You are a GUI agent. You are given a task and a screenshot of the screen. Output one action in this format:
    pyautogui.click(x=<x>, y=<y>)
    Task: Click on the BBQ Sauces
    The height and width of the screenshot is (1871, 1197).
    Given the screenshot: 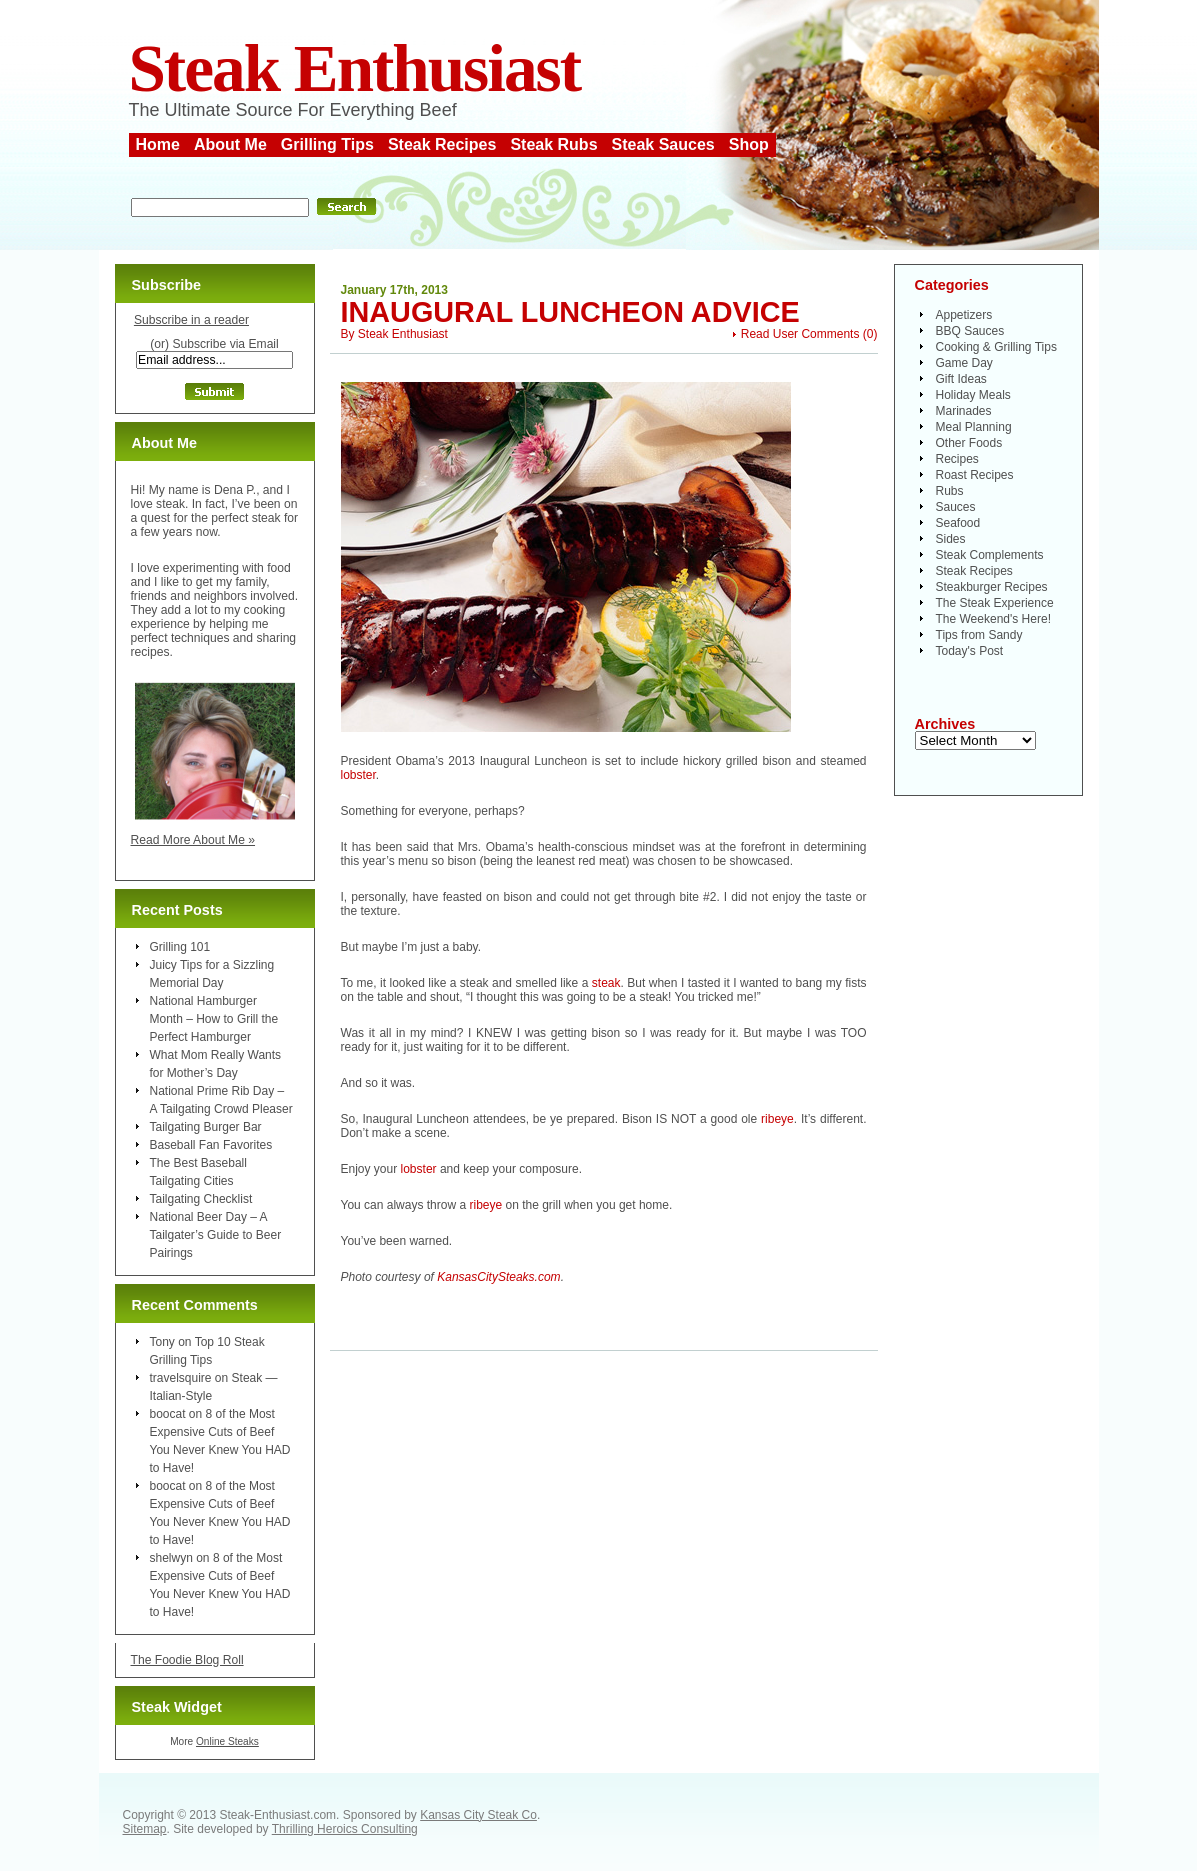 What is the action you would take?
    pyautogui.click(x=970, y=331)
    